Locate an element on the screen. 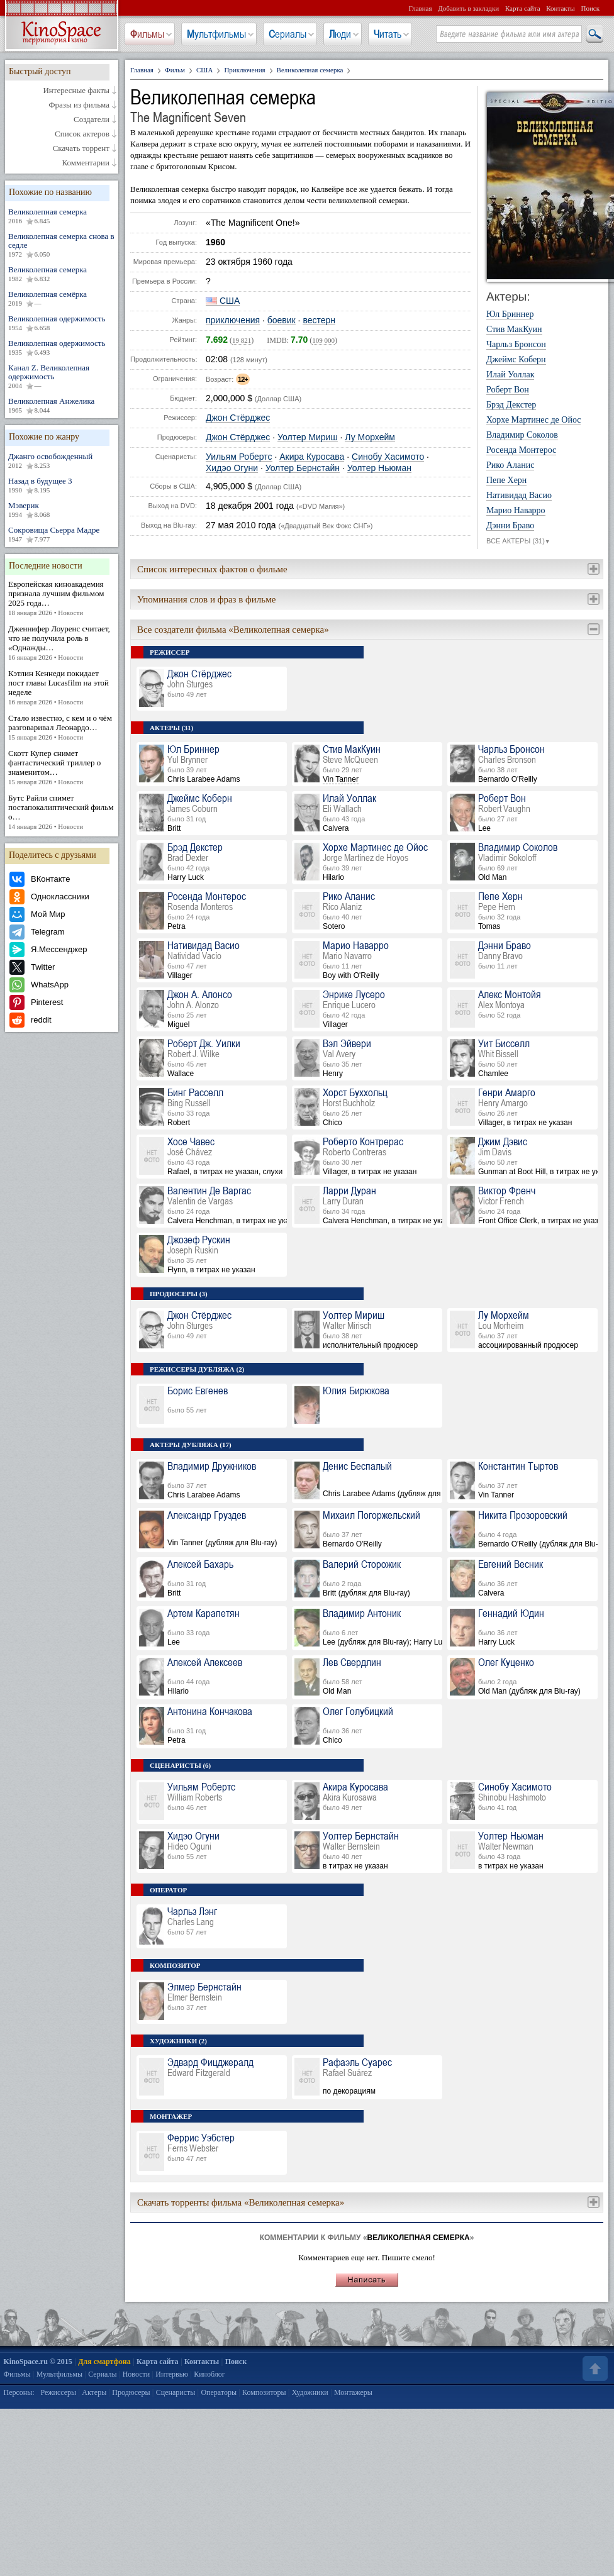 The height and width of the screenshot is (2576, 614). Джанго освобожденный is located at coordinates (61, 461).